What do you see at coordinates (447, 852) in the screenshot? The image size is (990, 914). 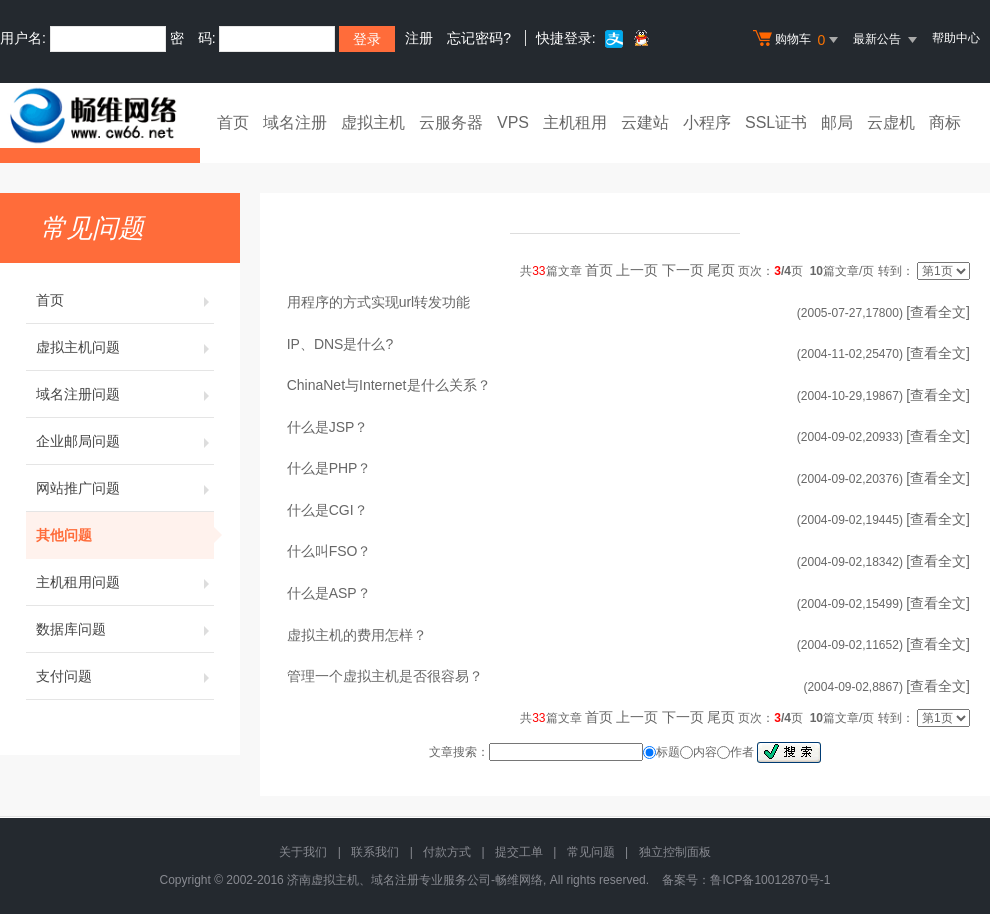 I see `付款方式` at bounding box center [447, 852].